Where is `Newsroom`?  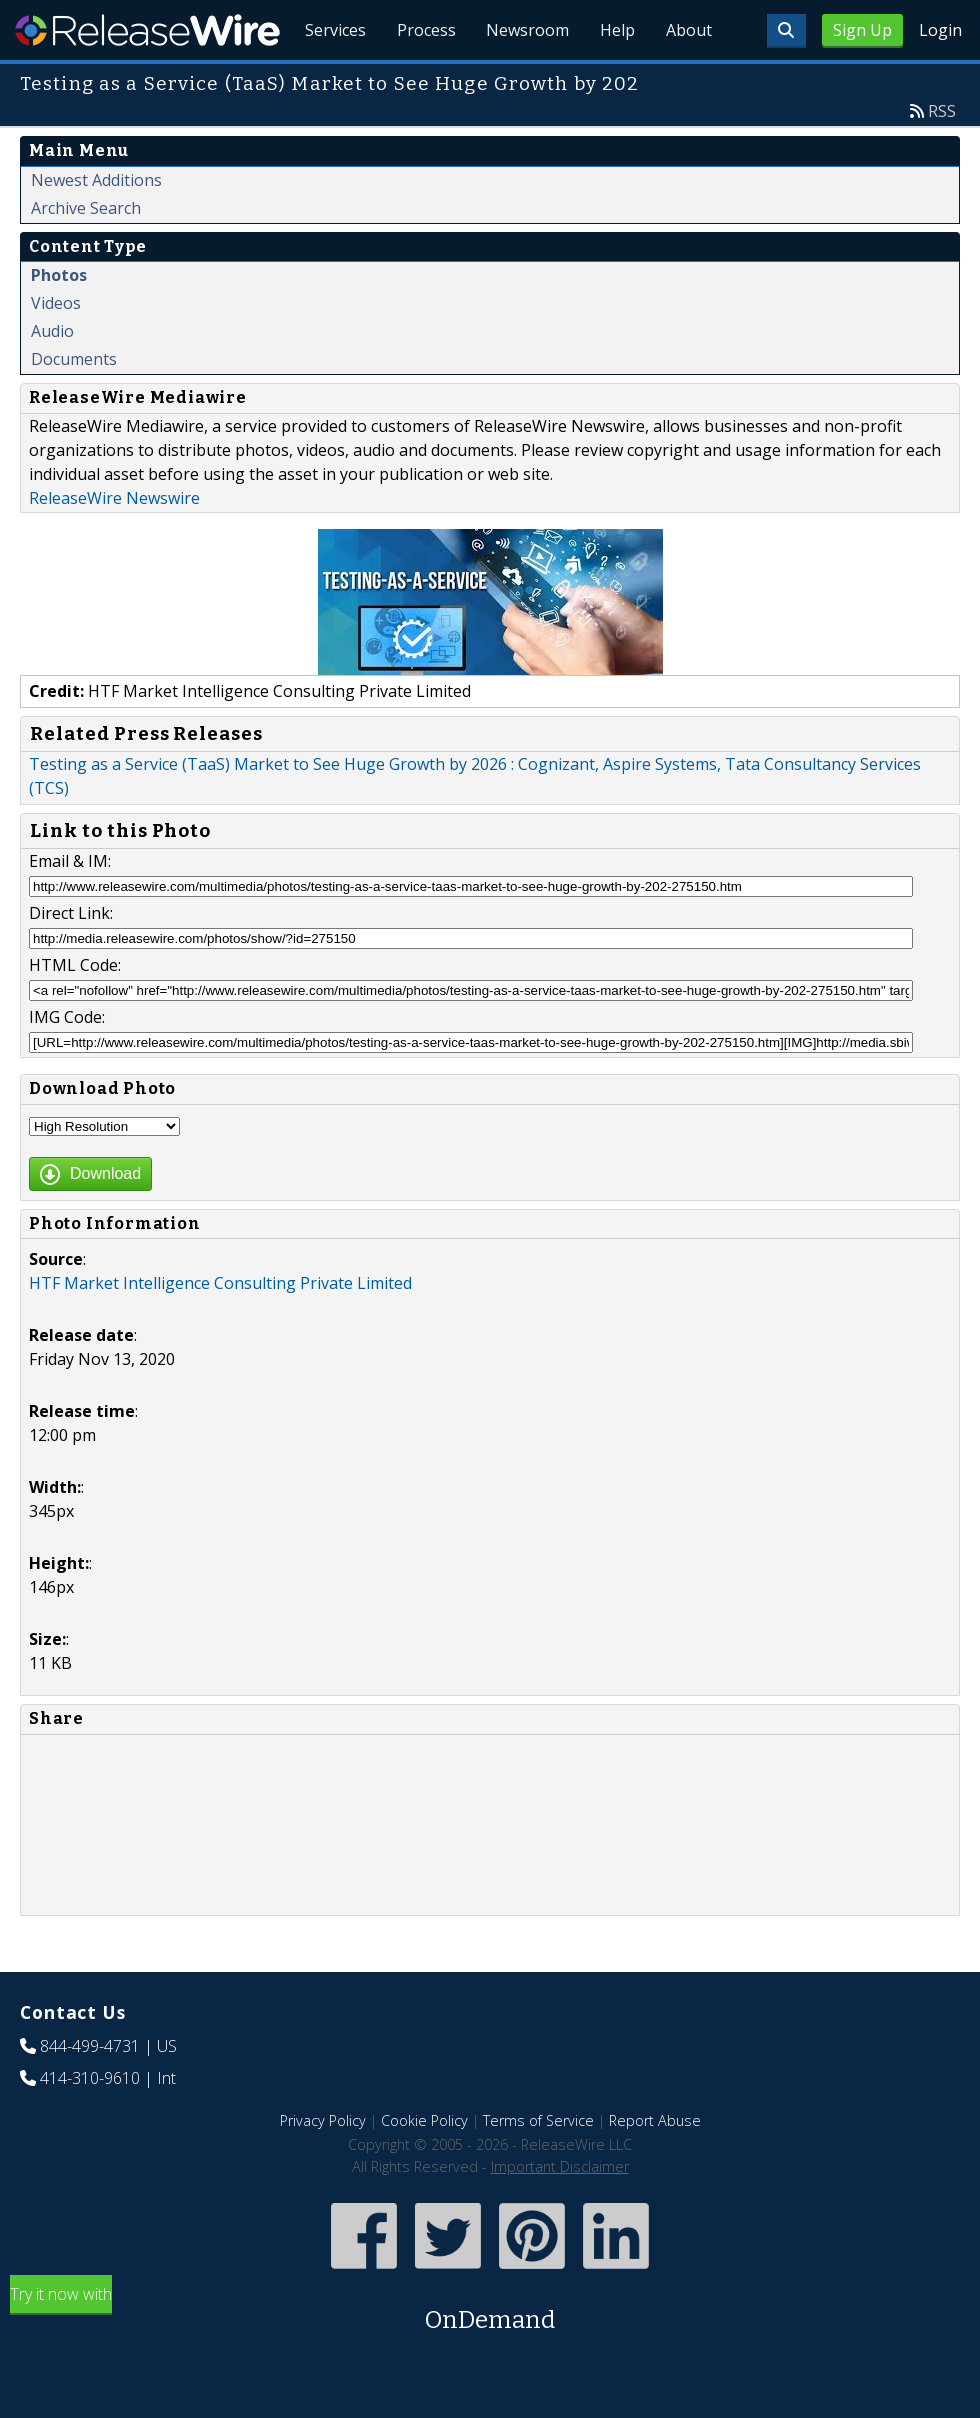 Newsroom is located at coordinates (524, 80).